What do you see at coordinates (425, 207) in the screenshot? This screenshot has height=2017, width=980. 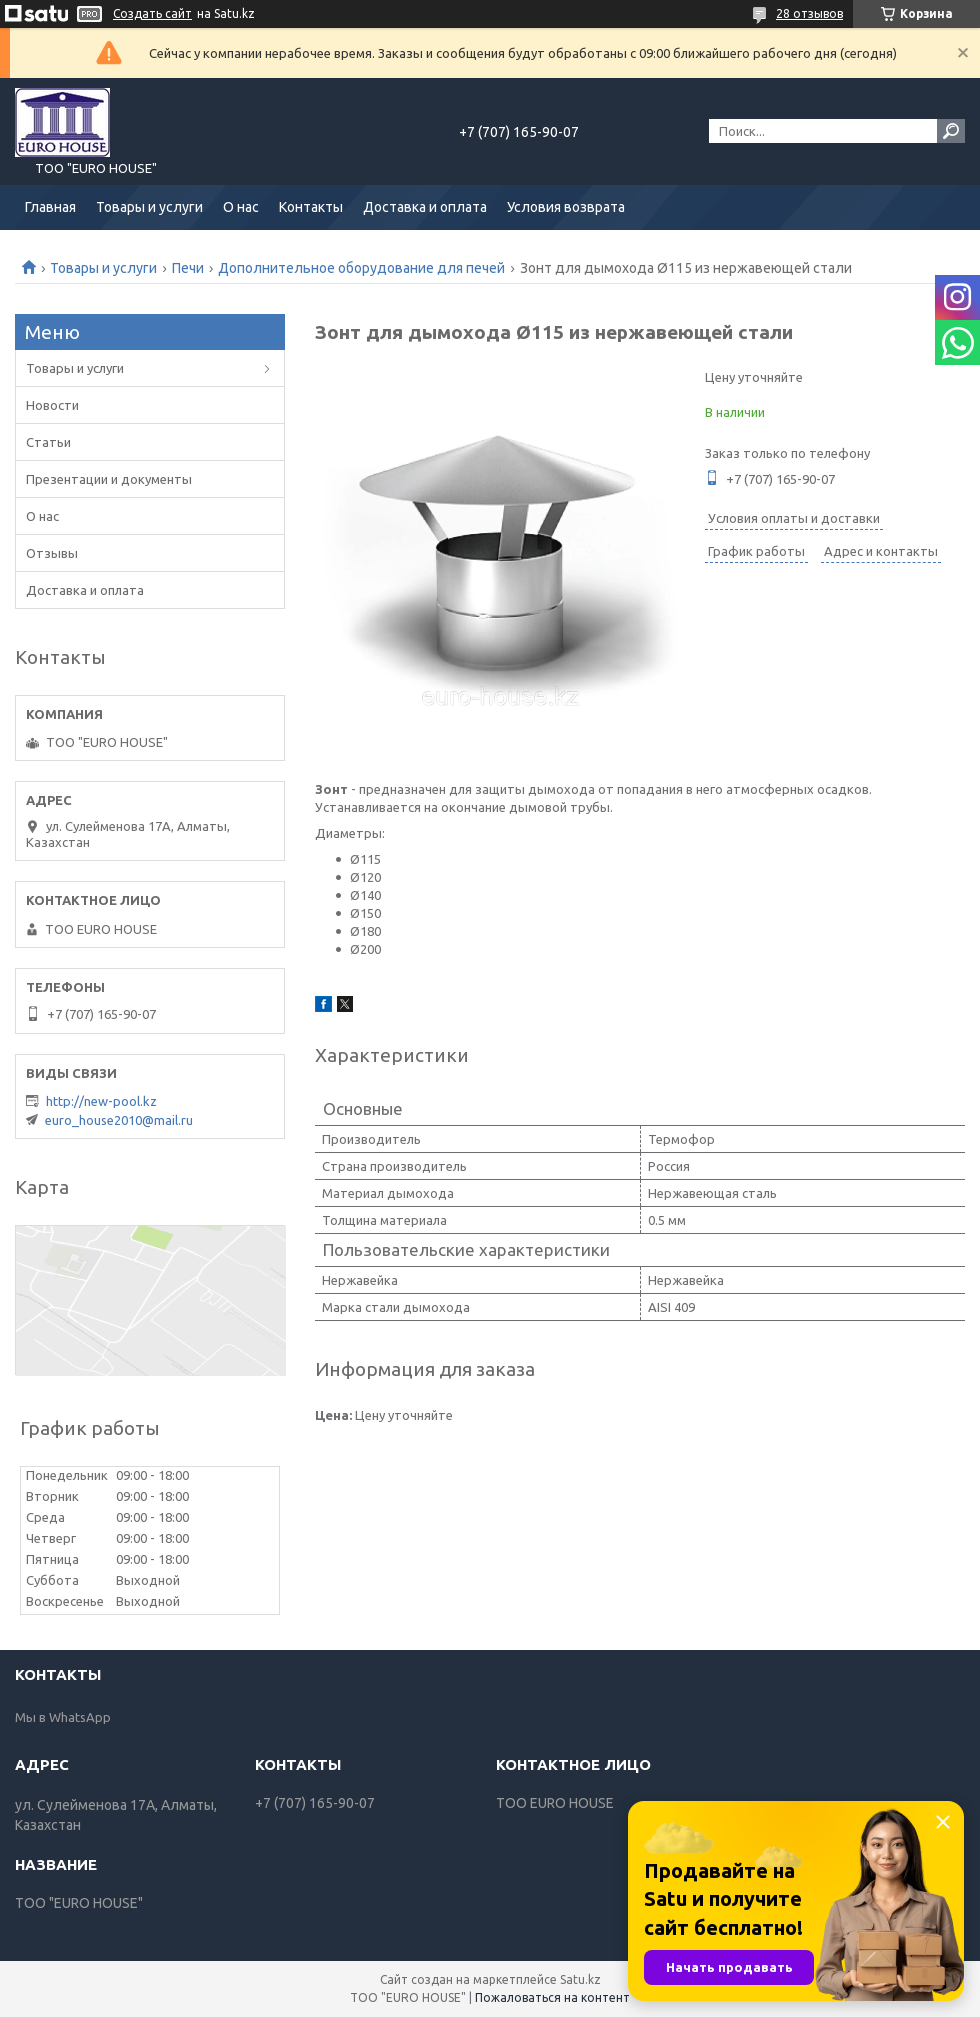 I see `Доставка и оплата` at bounding box center [425, 207].